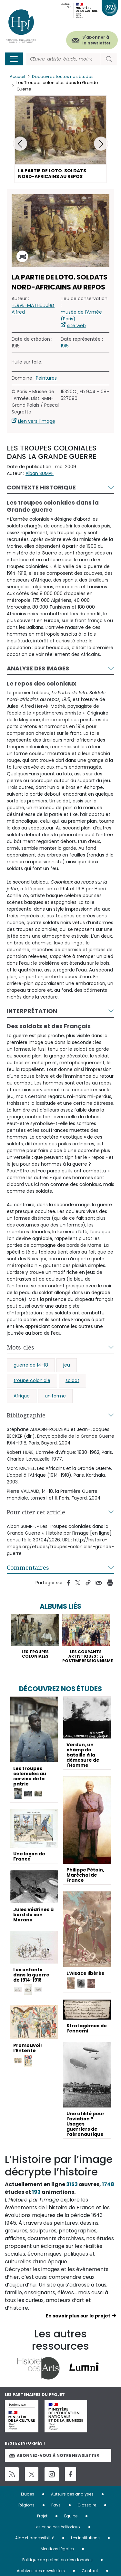 This screenshot has width=121, height=2576. I want to click on musée de l’Armée (Paris), so click(81, 315).